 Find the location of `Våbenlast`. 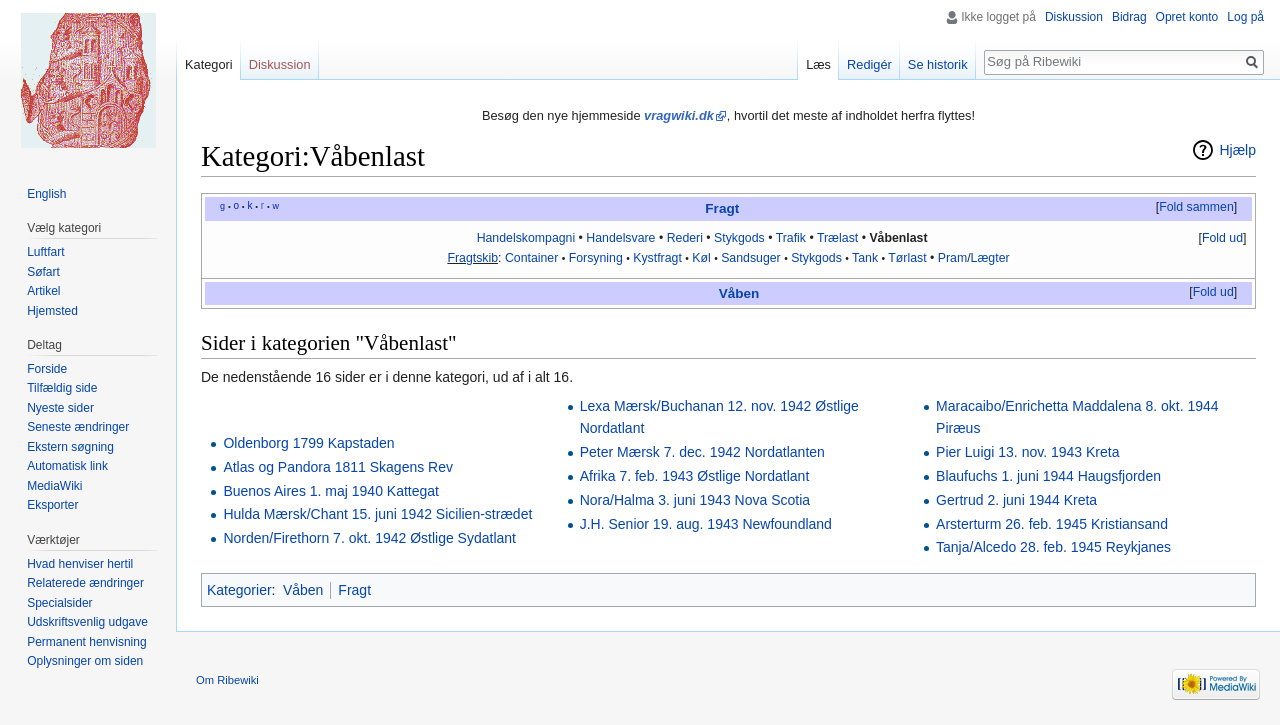

Våbenlast is located at coordinates (898, 238).